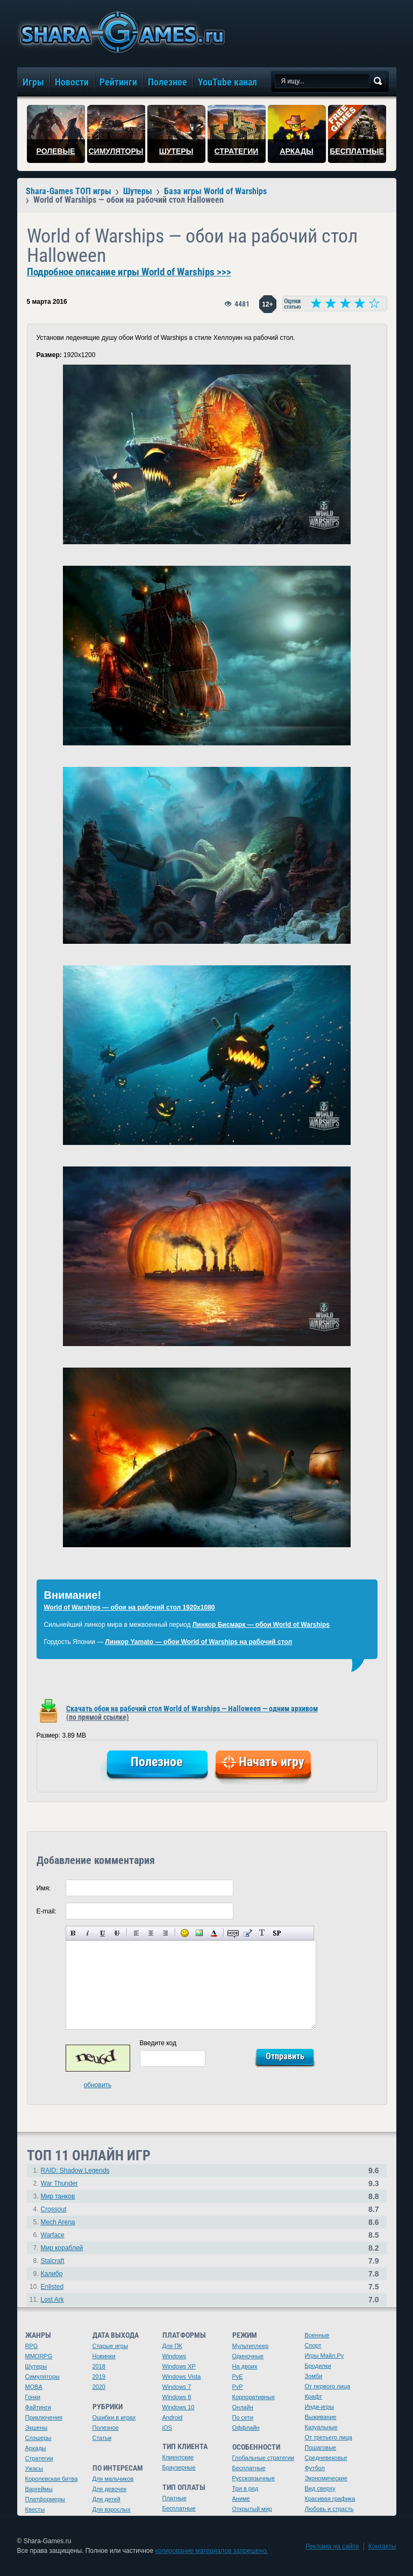  Describe the element at coordinates (52, 2286) in the screenshot. I see `Enlisted` at that location.